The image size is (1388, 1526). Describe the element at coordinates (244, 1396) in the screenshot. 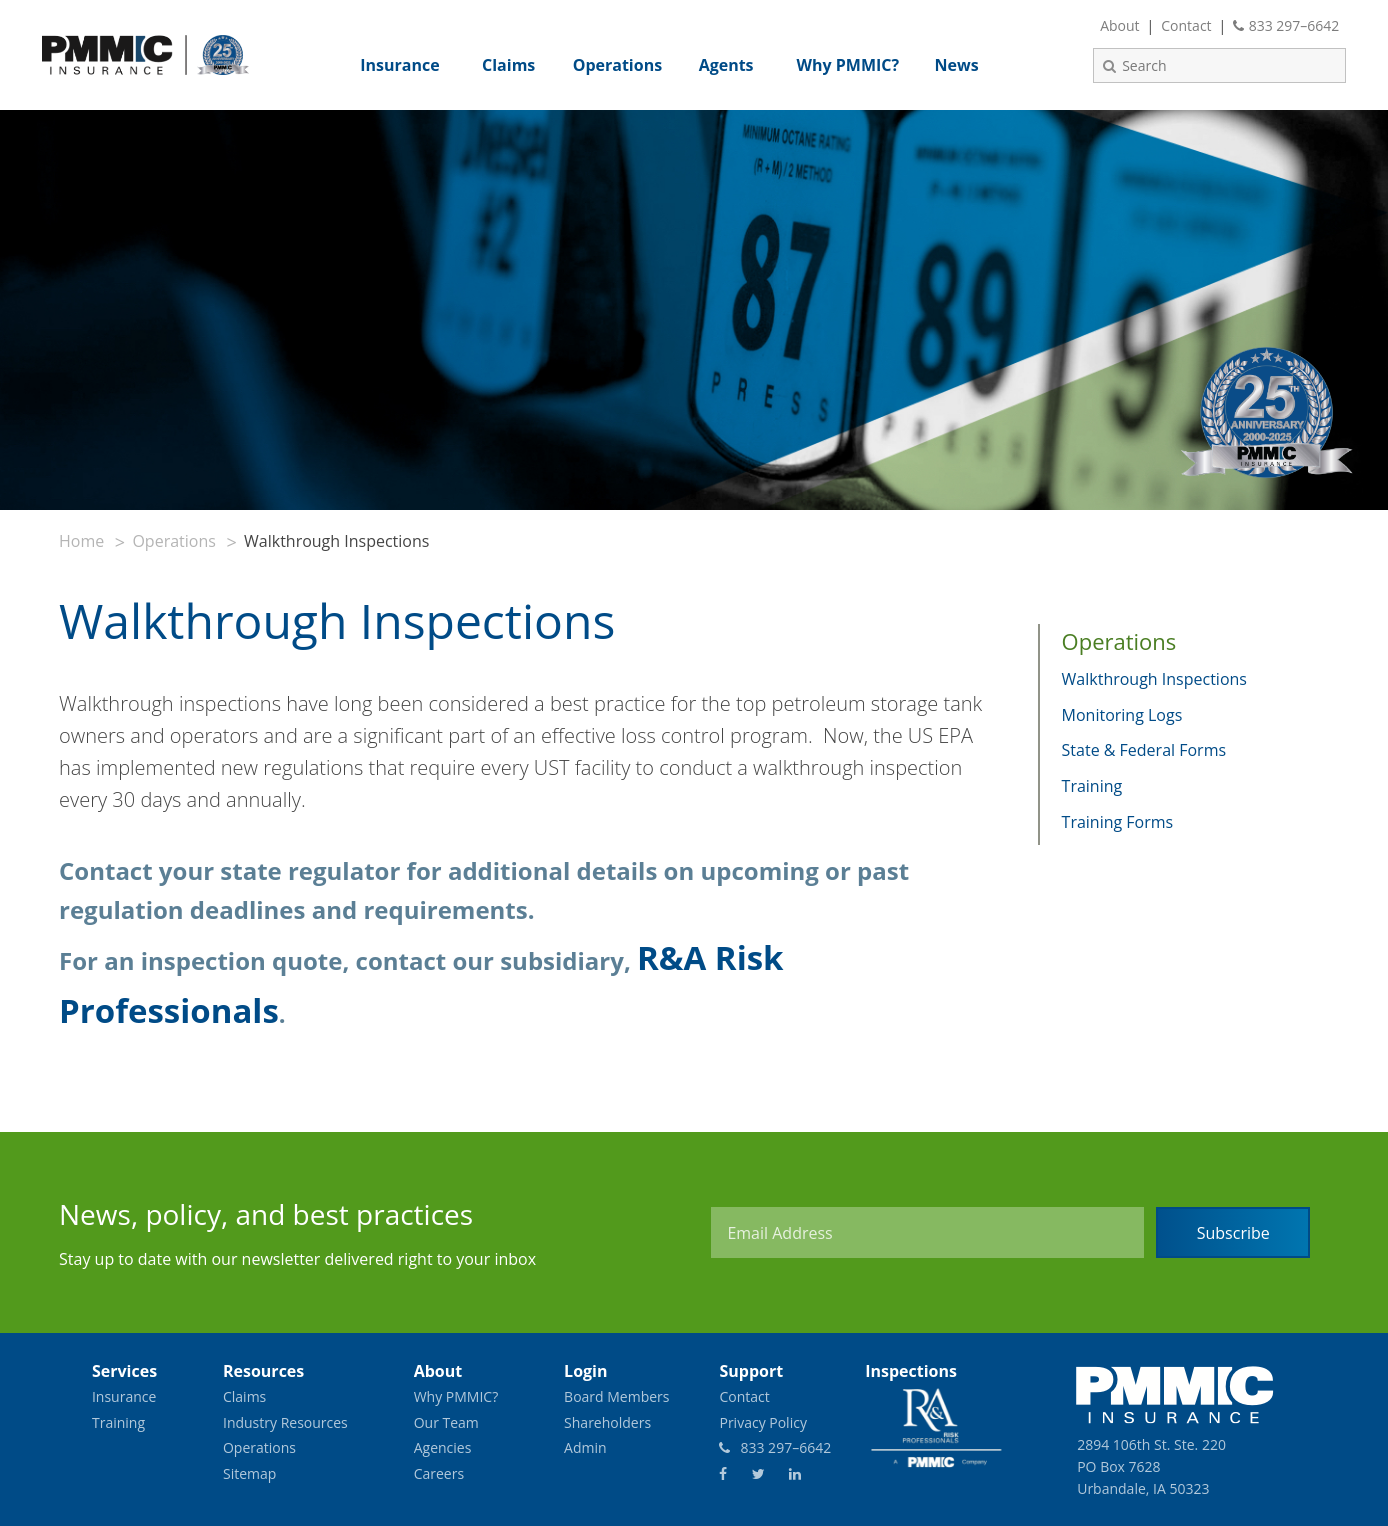

I see `Claims` at that location.